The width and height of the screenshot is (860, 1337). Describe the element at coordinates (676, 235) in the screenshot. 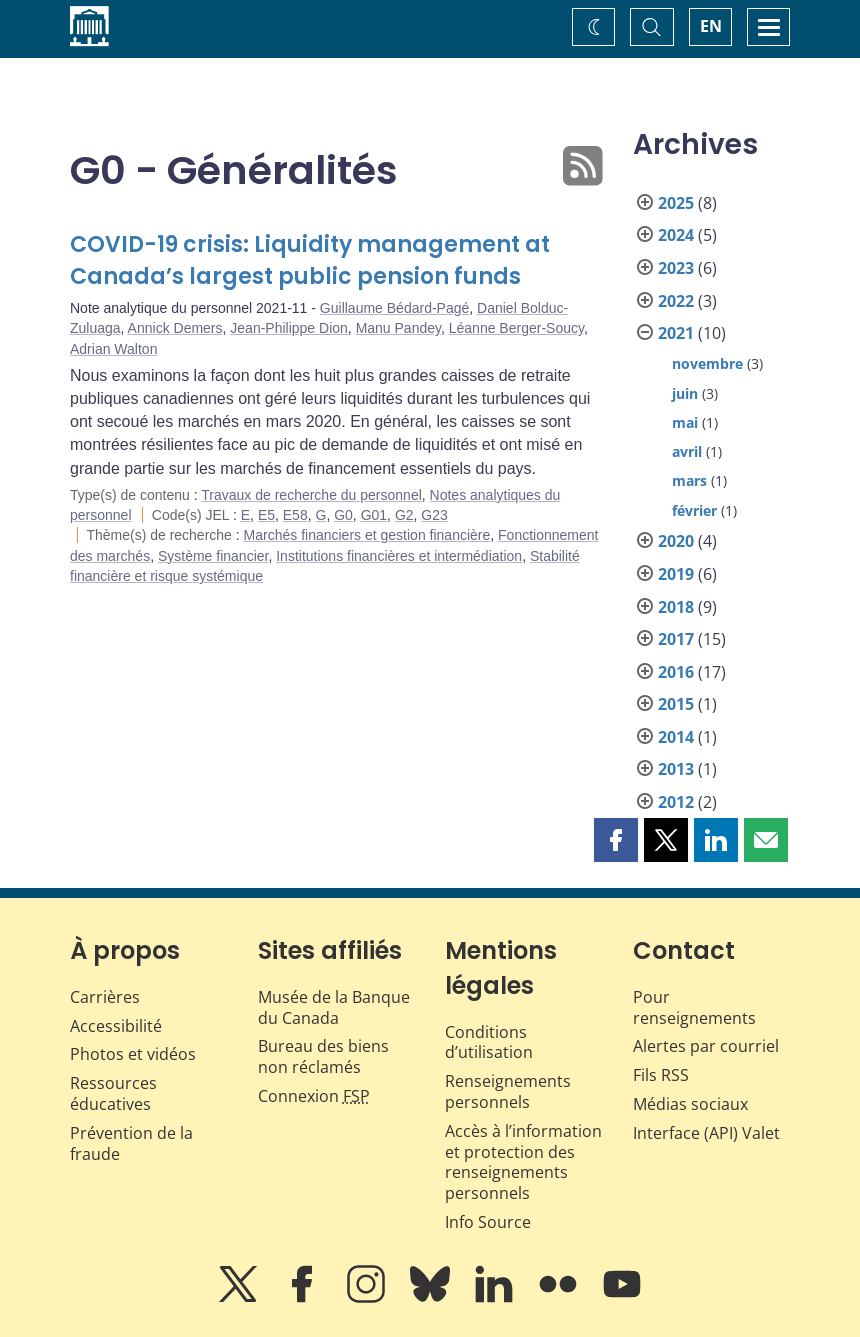

I see `2024` at that location.